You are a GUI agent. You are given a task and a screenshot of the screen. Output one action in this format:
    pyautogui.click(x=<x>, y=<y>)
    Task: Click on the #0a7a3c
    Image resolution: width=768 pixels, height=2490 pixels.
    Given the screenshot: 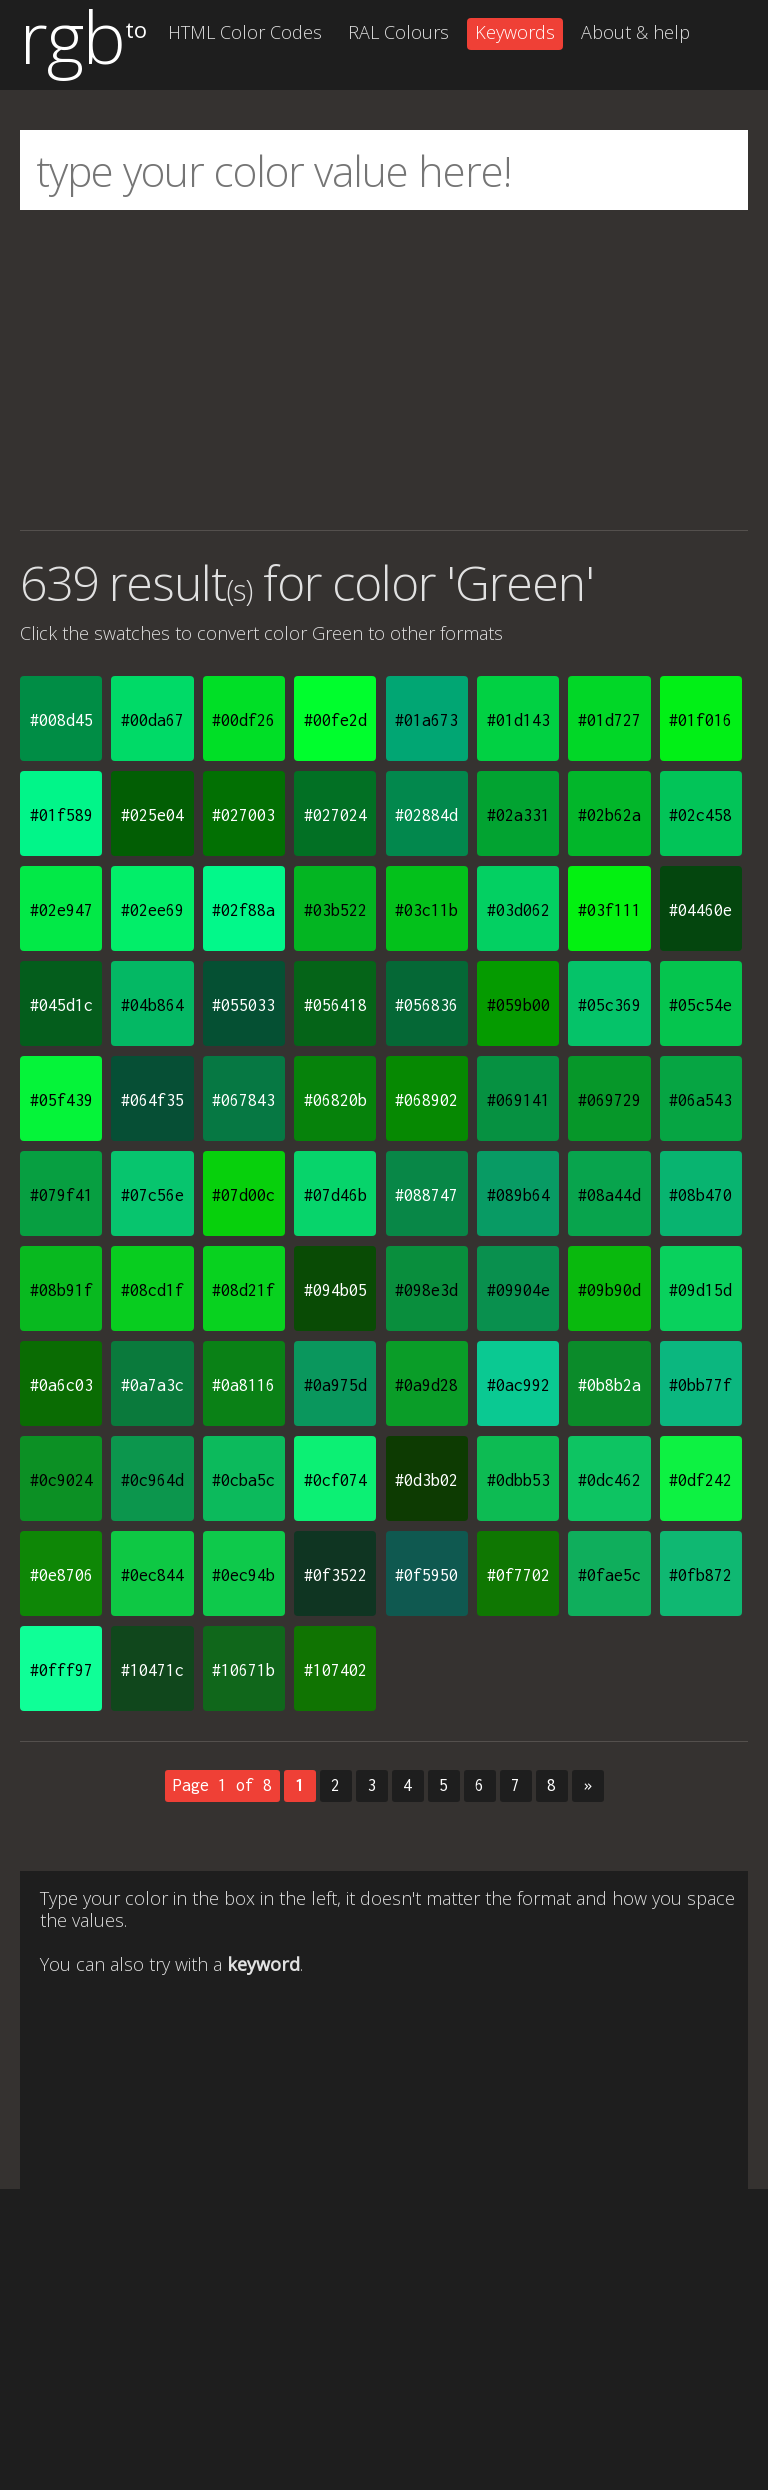 What is the action you would take?
    pyautogui.click(x=152, y=1385)
    